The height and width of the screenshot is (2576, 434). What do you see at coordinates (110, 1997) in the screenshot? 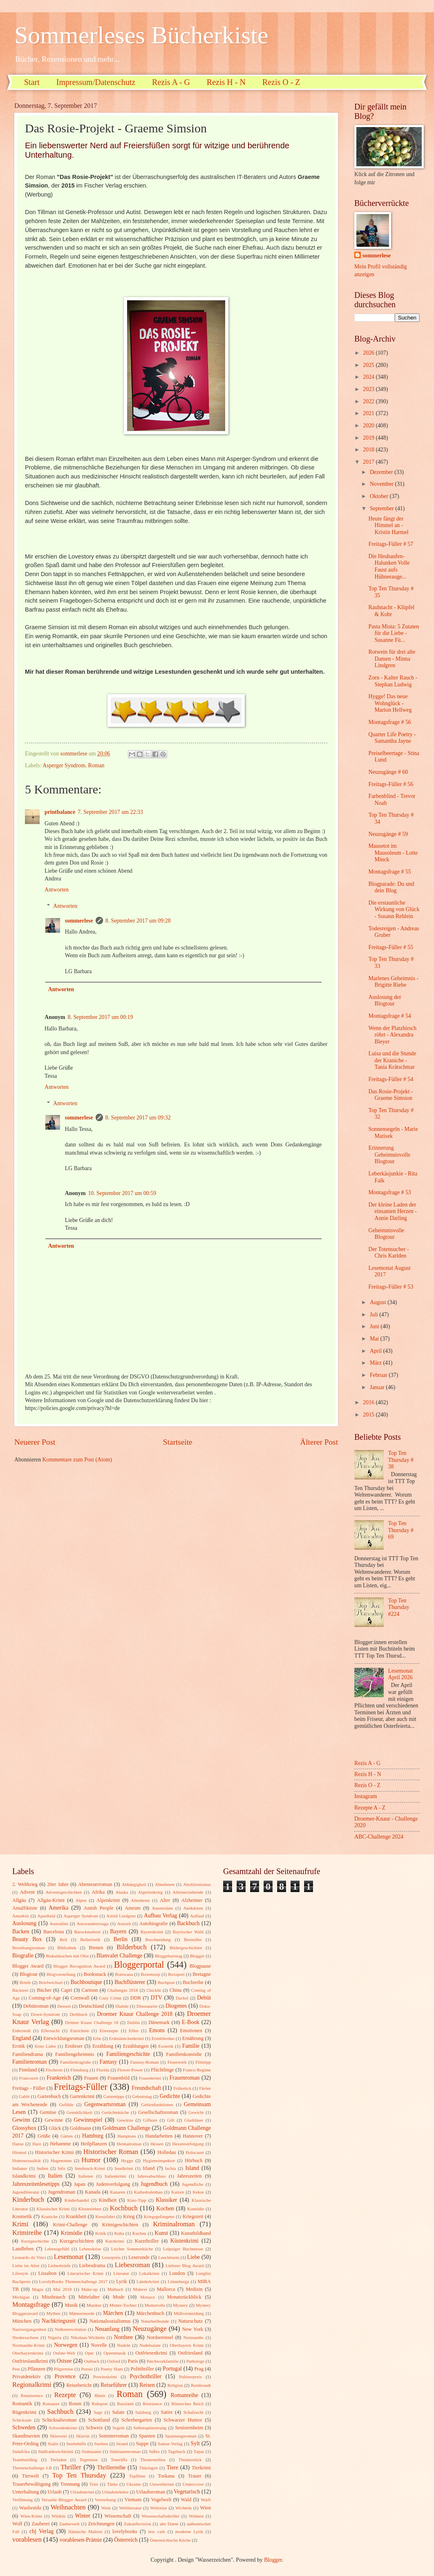
I see `Cozy Crime` at bounding box center [110, 1997].